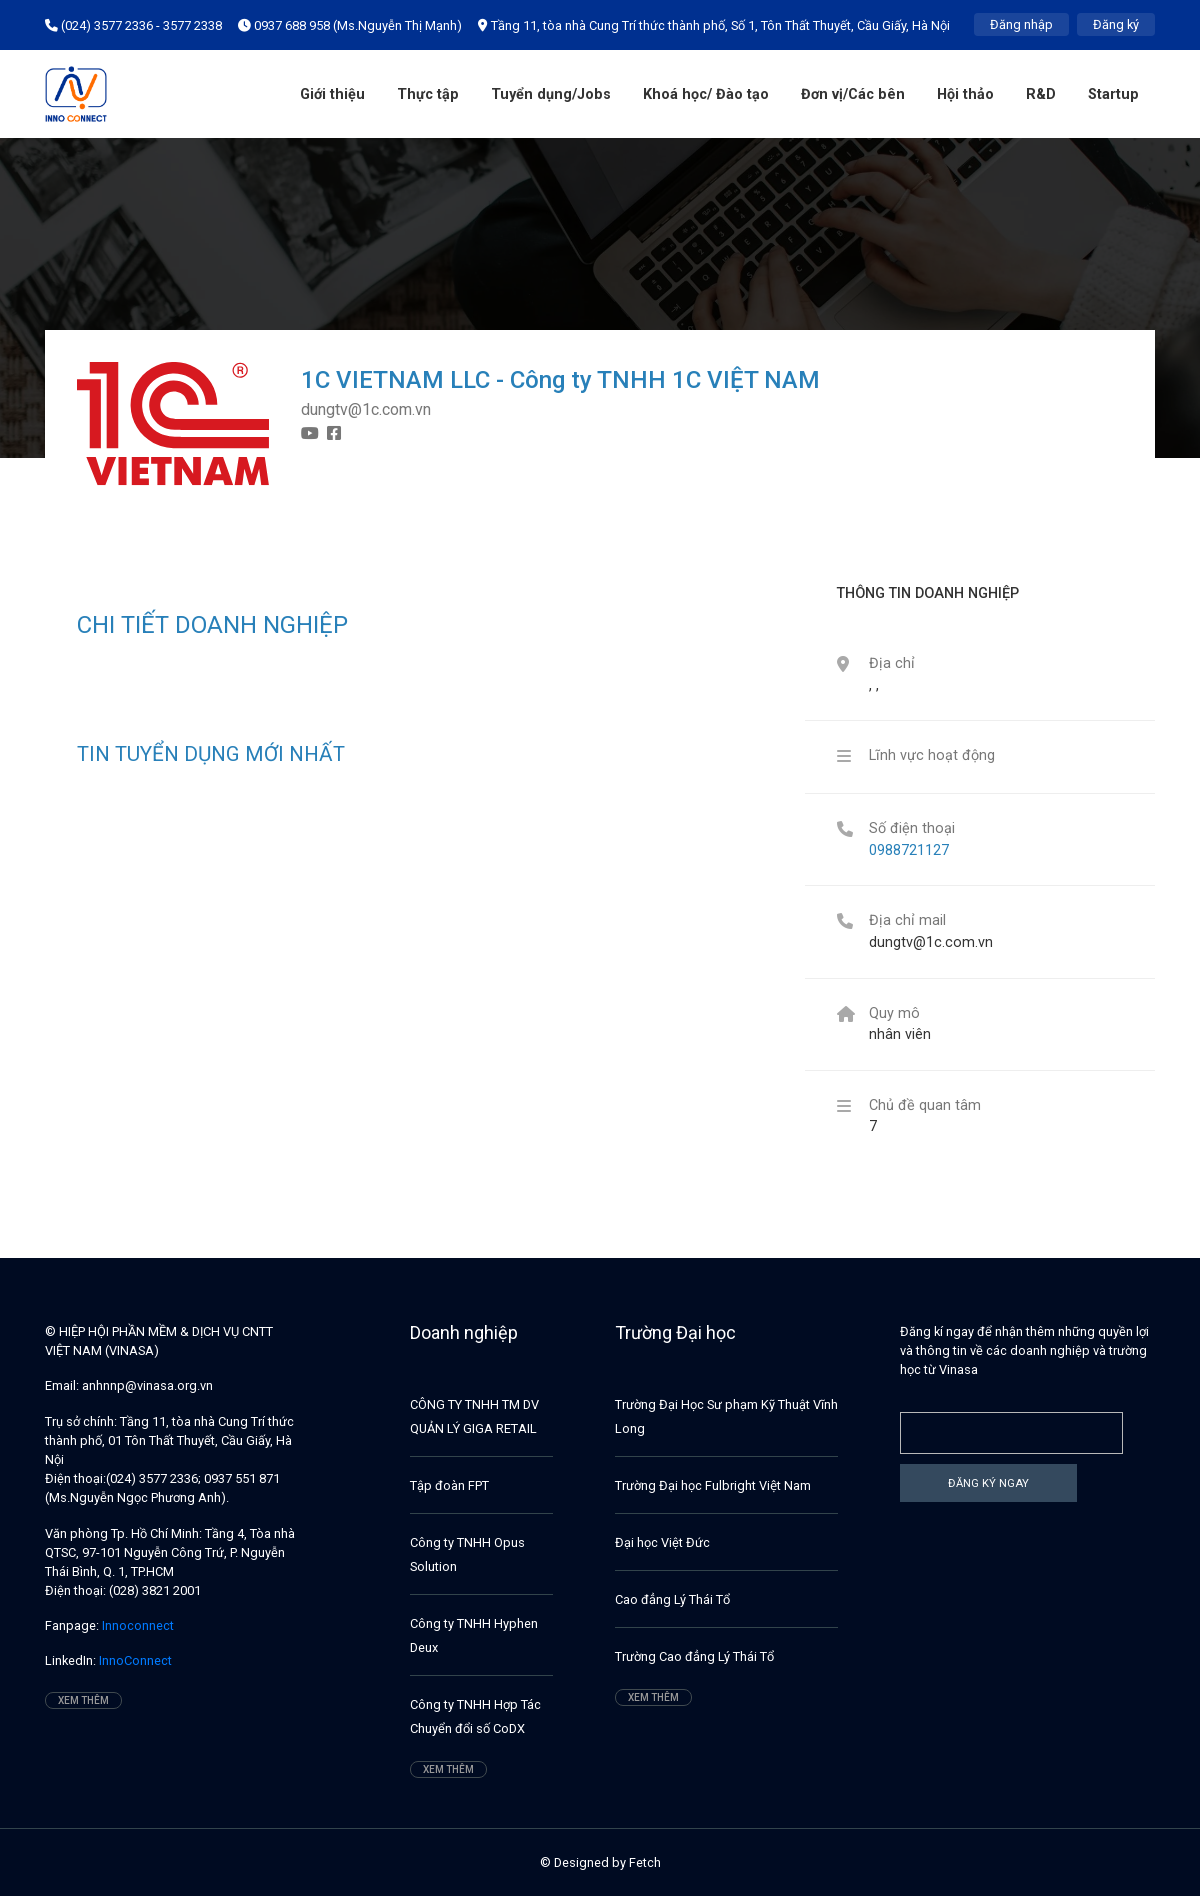 The width and height of the screenshot is (1200, 1896). What do you see at coordinates (134, 1660) in the screenshot?
I see `InnoConnect` at bounding box center [134, 1660].